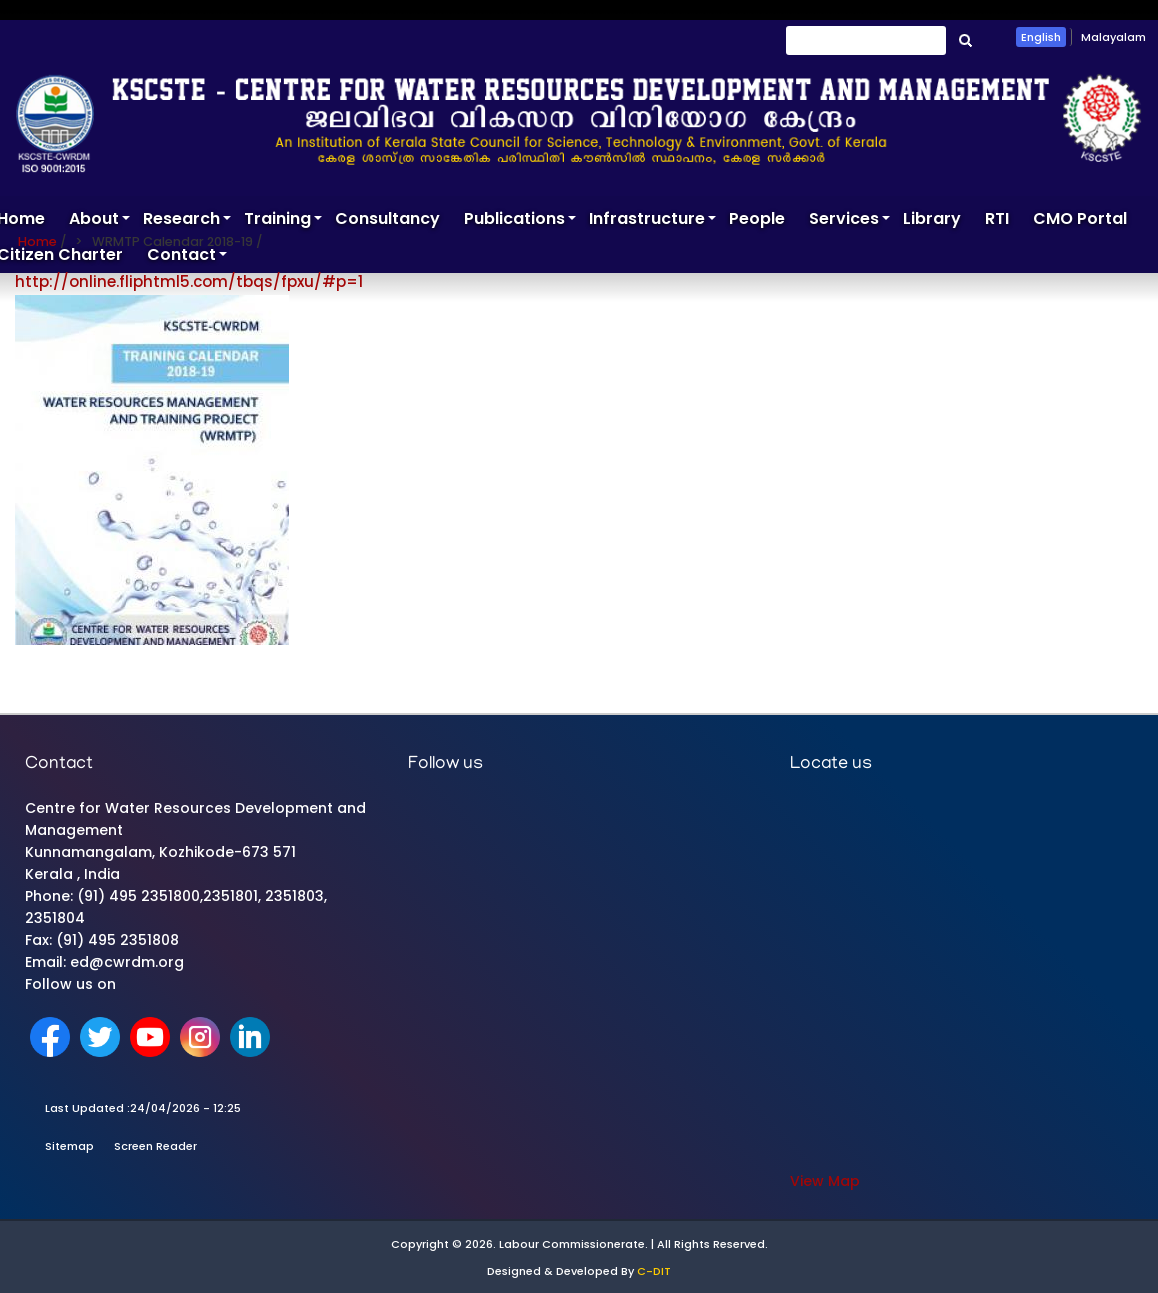 The height and width of the screenshot is (1293, 1158). I want to click on Screen Reader, so click(155, 1146).